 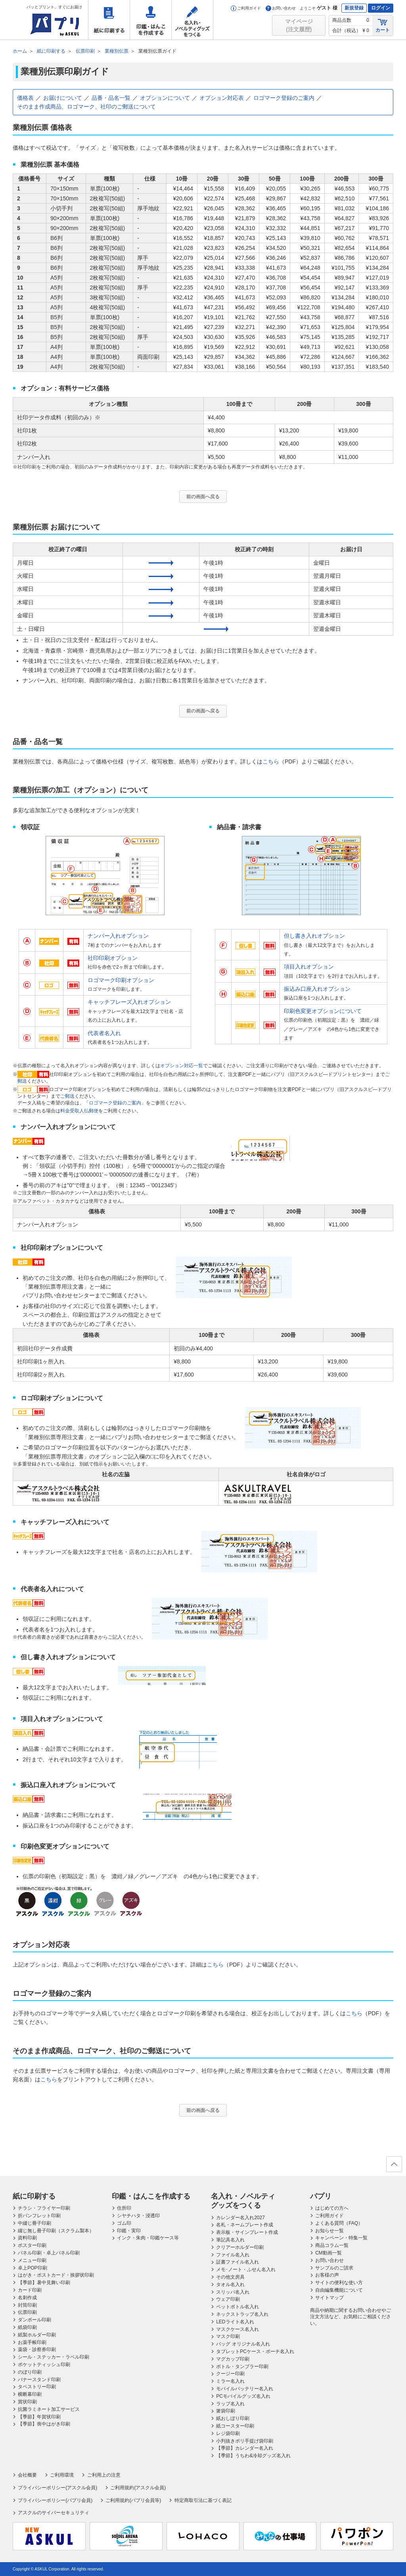 I want to click on 新規登録, so click(x=354, y=8).